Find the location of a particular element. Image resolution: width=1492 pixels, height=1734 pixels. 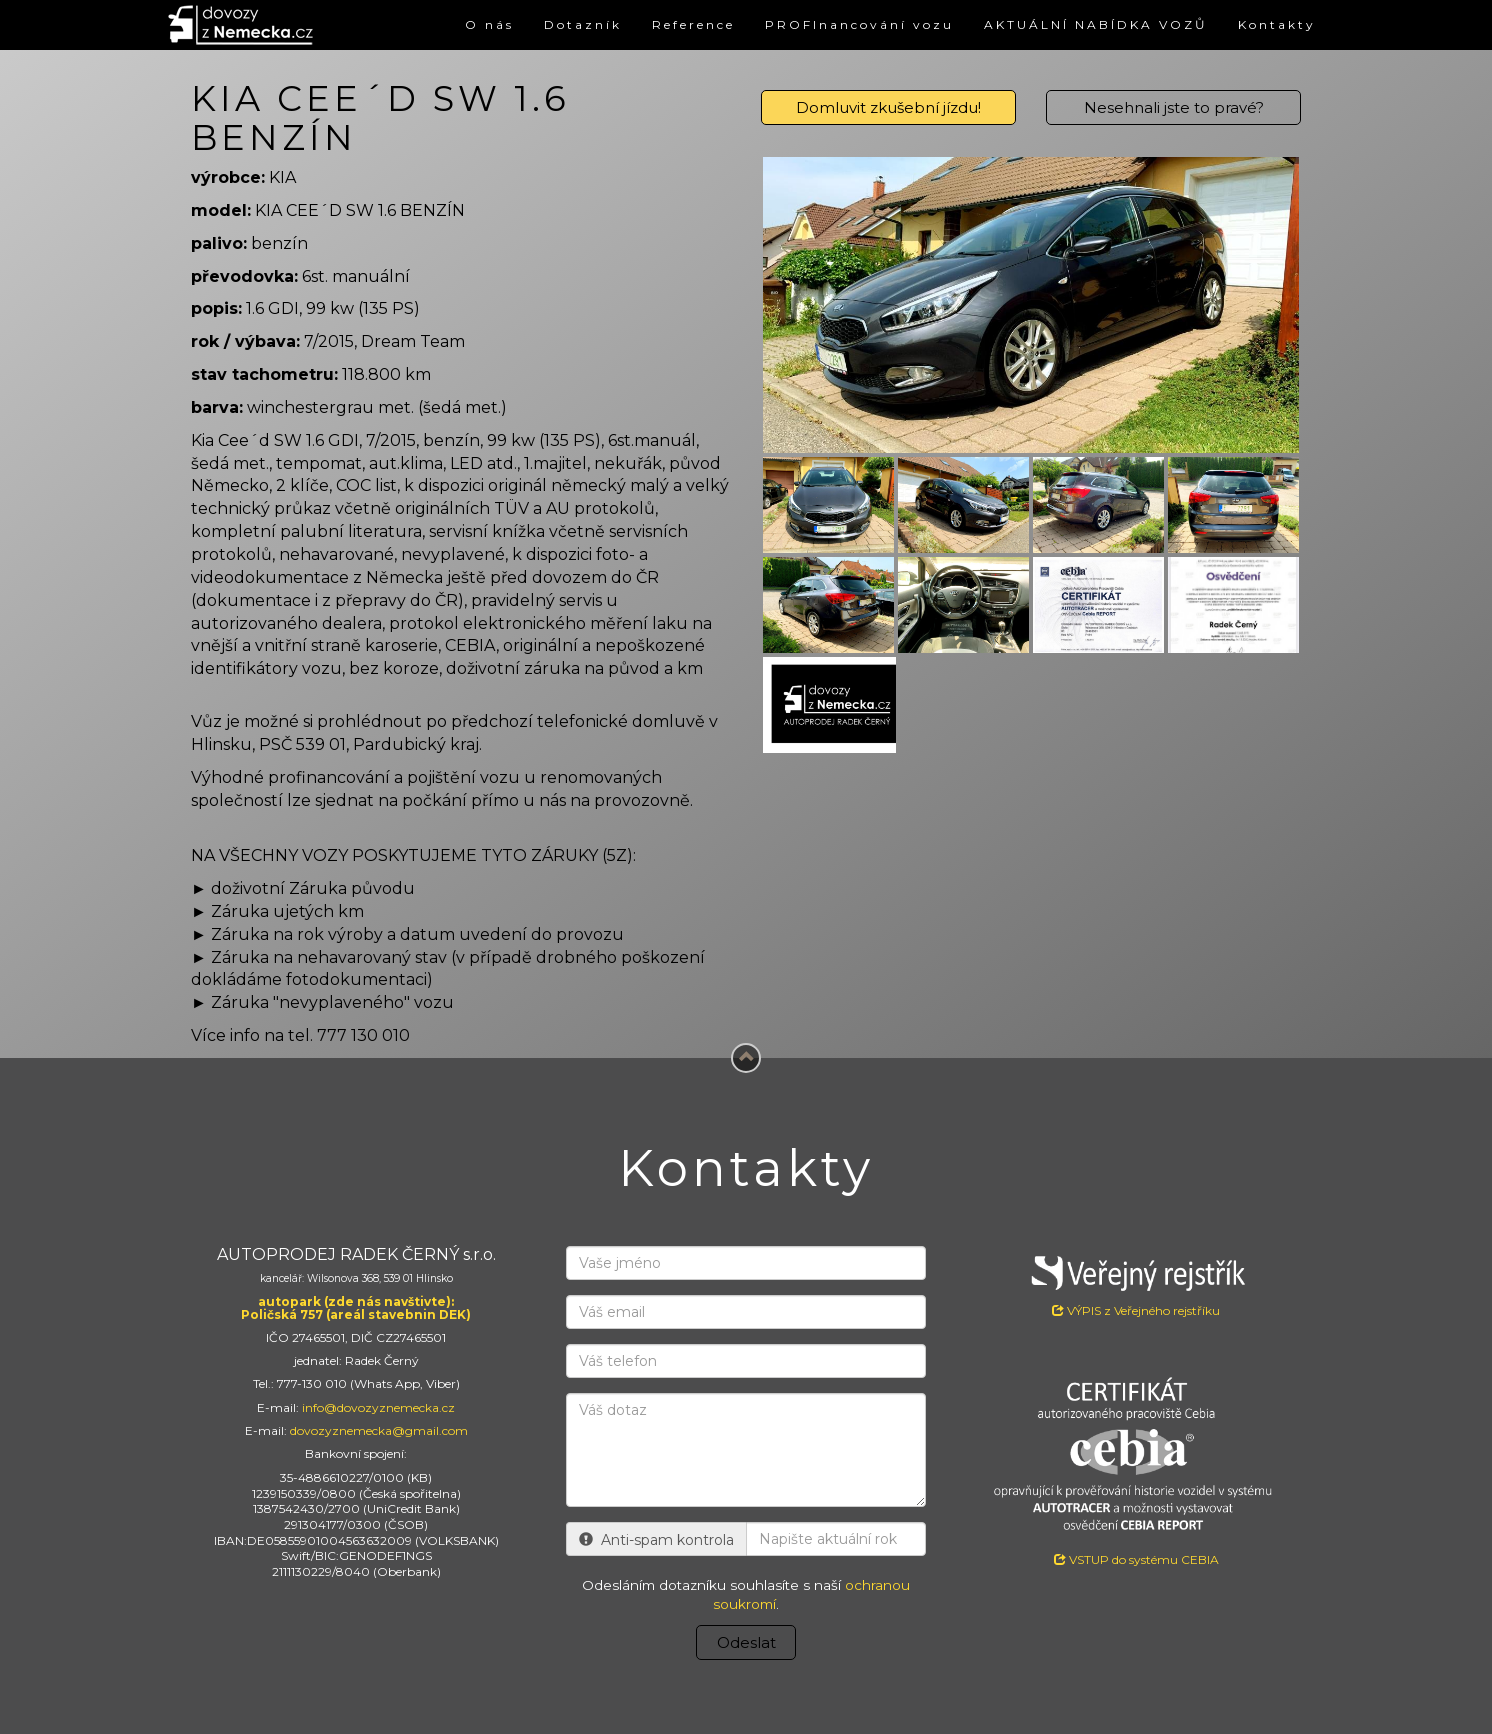

info@dovozyznemecka.cz is located at coordinates (378, 1407).